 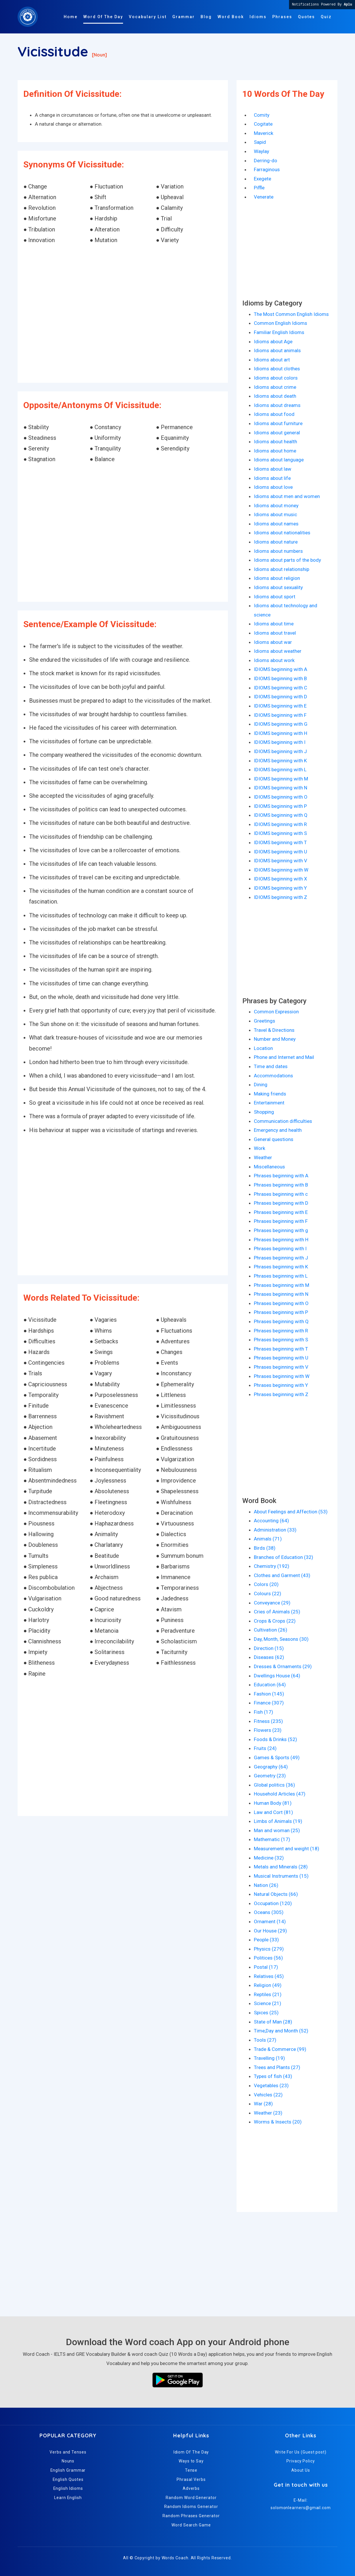 What do you see at coordinates (191, 2461) in the screenshot?
I see `Ways to Say` at bounding box center [191, 2461].